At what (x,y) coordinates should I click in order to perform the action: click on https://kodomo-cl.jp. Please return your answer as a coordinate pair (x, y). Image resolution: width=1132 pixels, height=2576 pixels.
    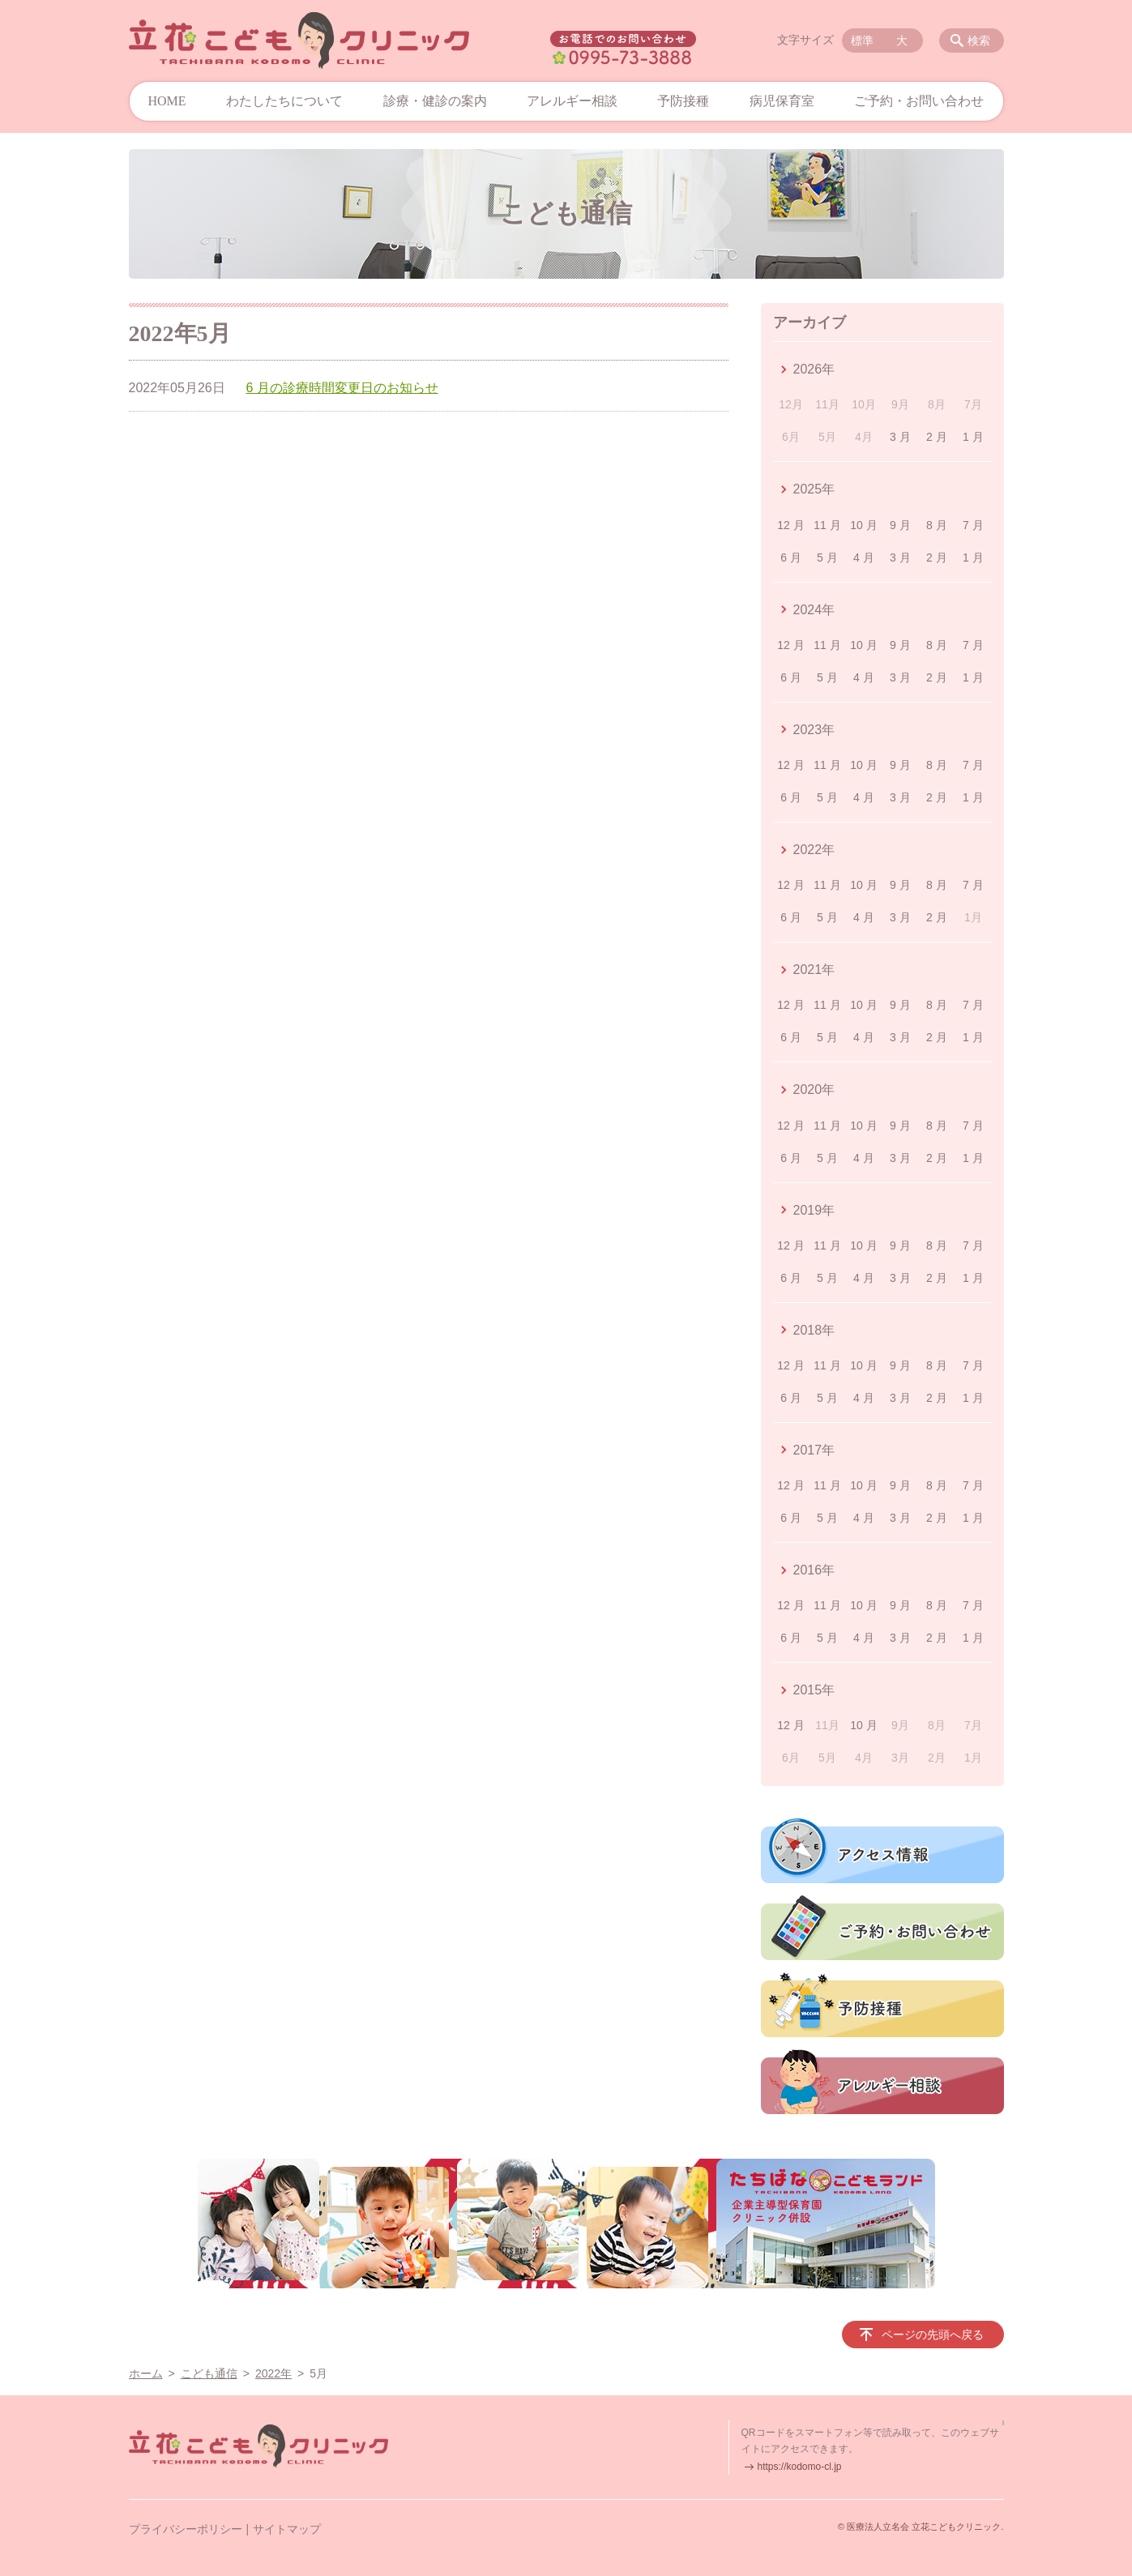
    Looking at the image, I should click on (800, 2466).